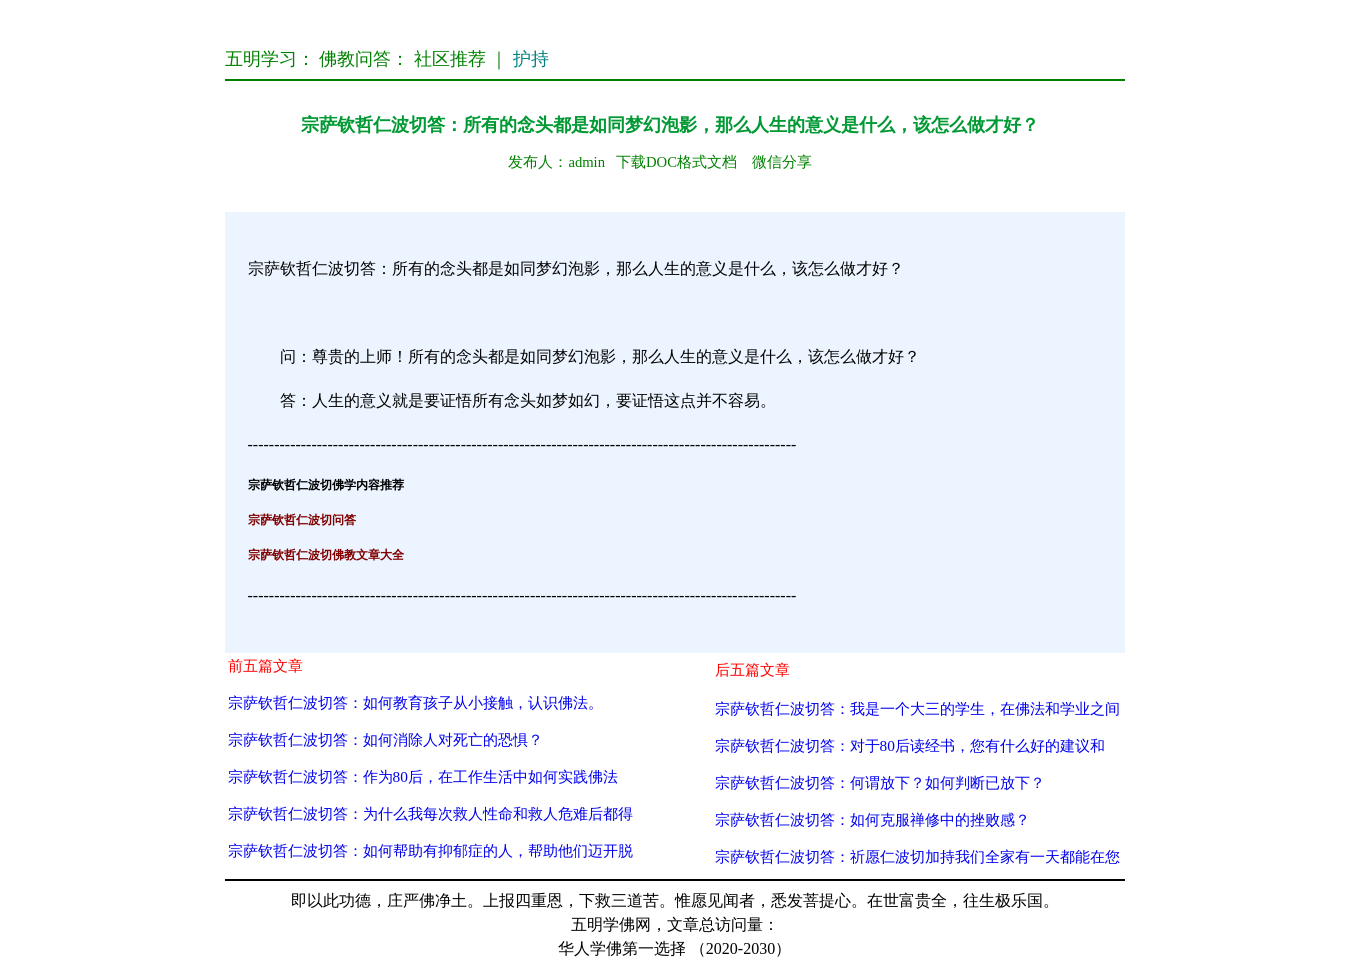  Describe the element at coordinates (423, 776) in the screenshot. I see `宗萨钦哲仁波切答：作为80后，在工作生活中如何实践佛法` at that location.